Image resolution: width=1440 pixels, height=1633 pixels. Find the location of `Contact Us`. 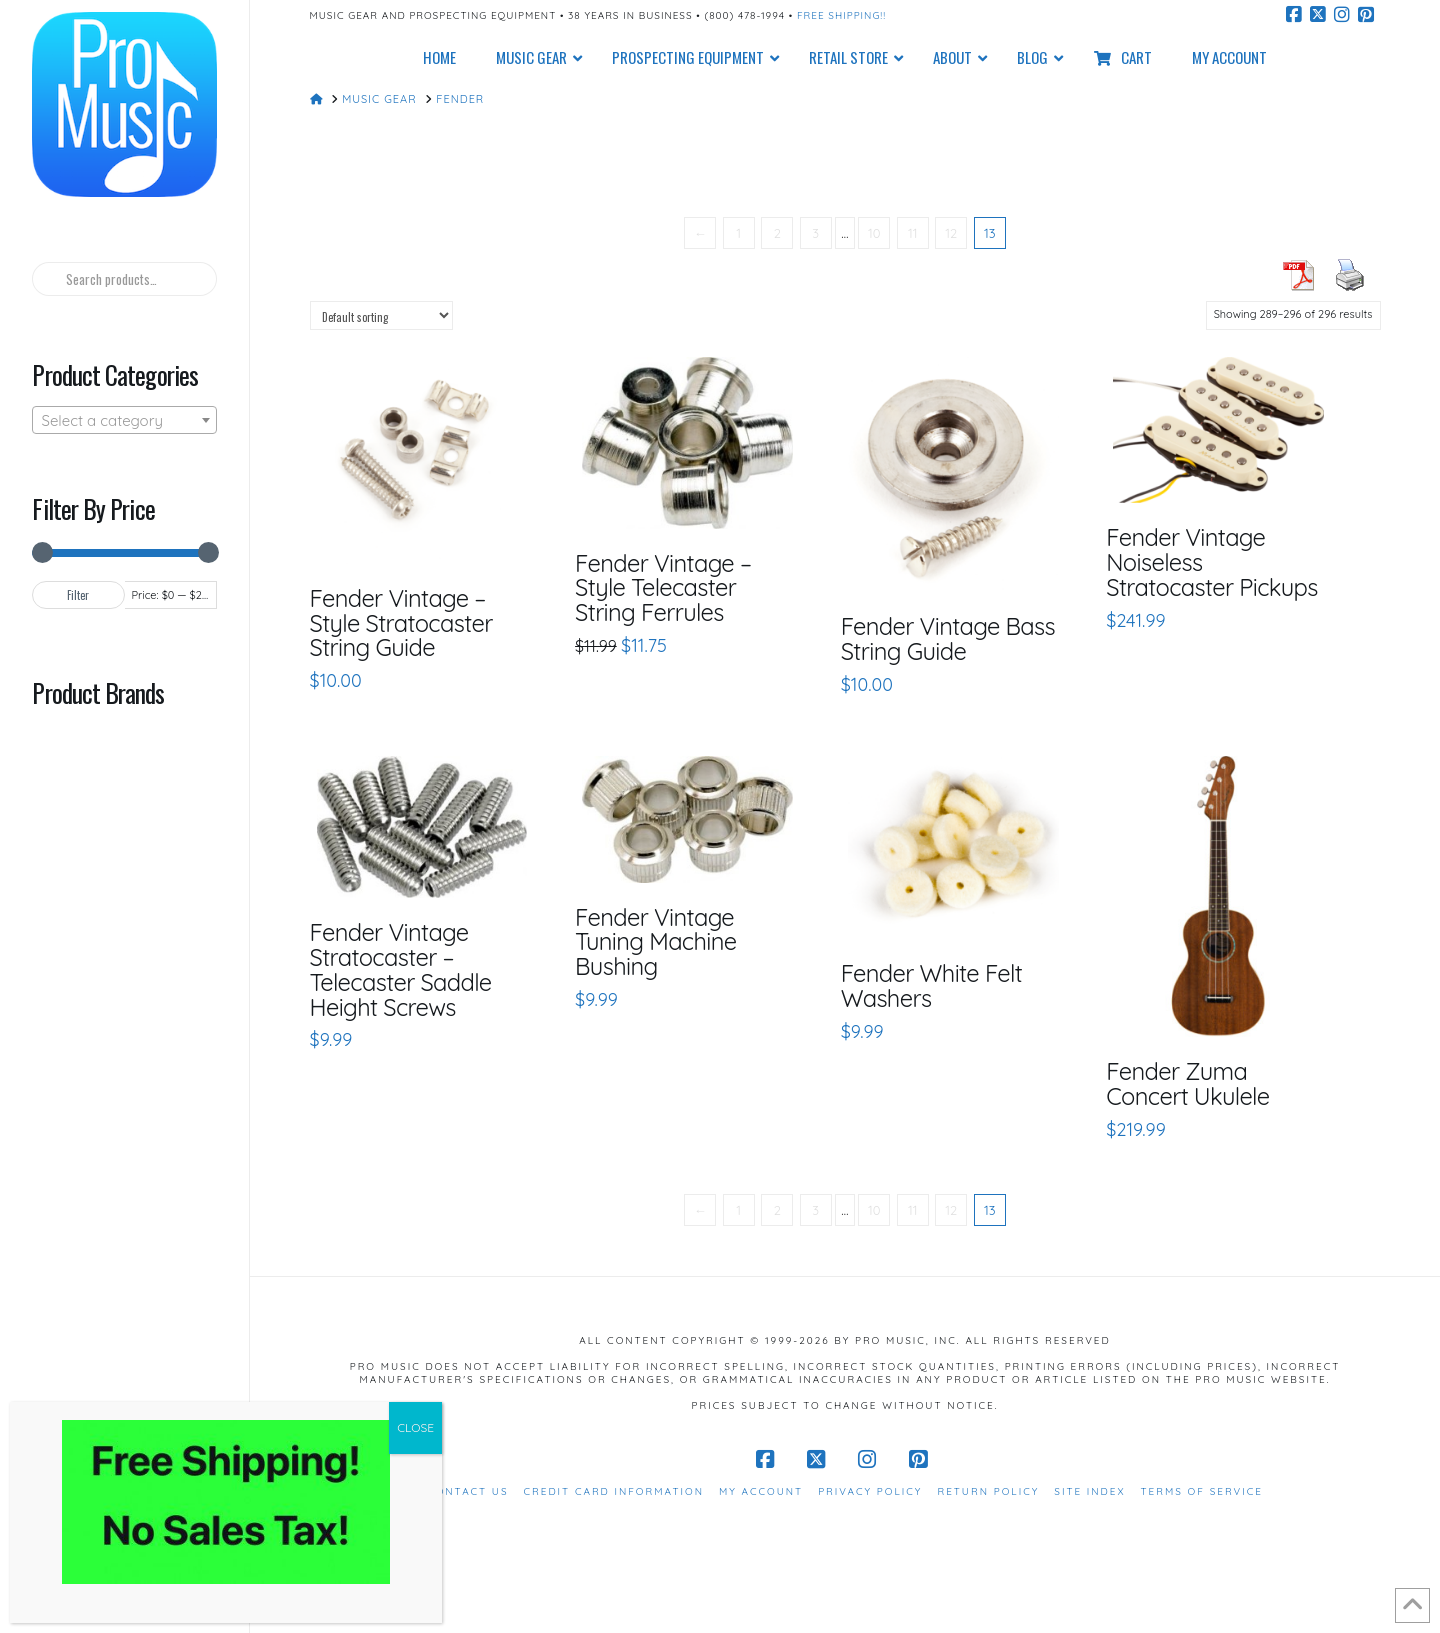

Contact Us is located at coordinates (467, 1491).